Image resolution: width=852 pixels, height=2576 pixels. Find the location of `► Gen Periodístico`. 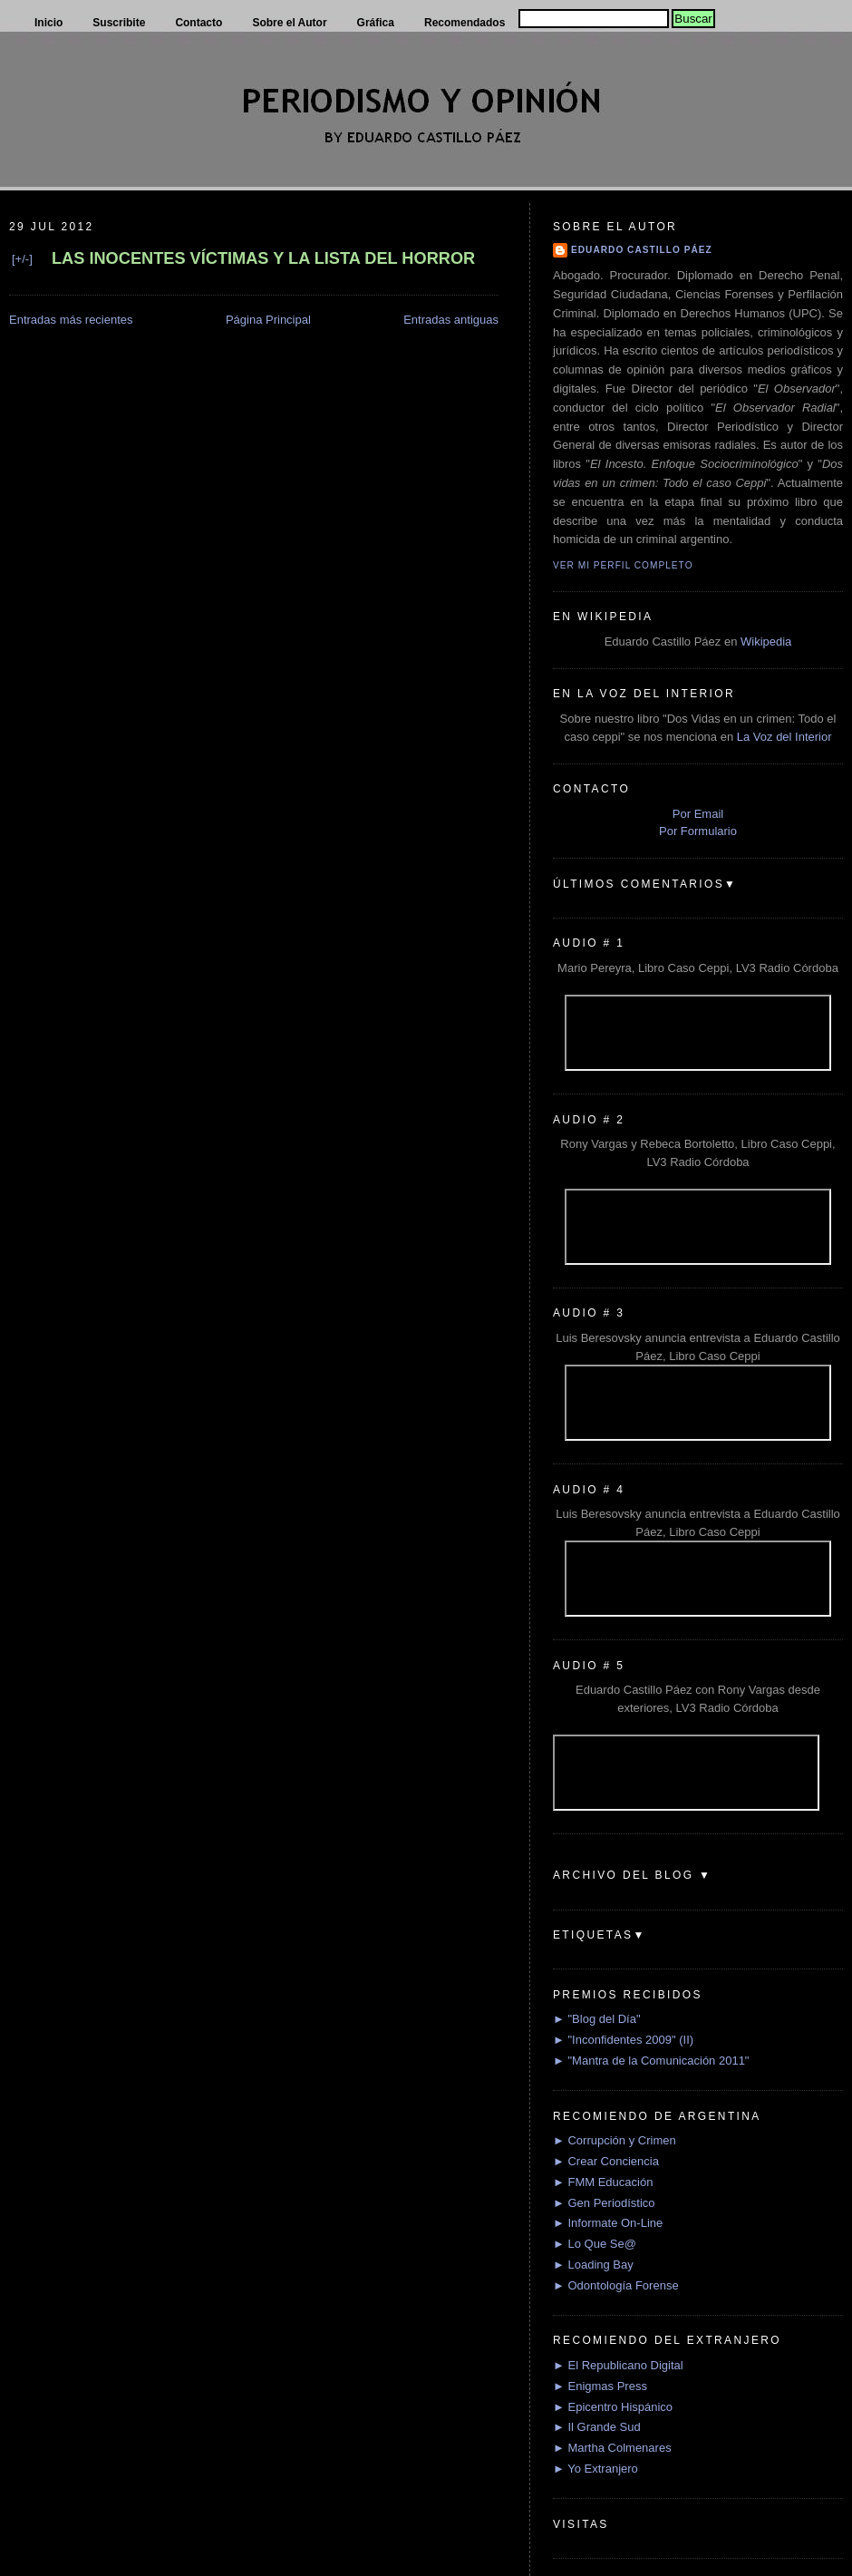

► Gen Periodístico is located at coordinates (604, 2203).